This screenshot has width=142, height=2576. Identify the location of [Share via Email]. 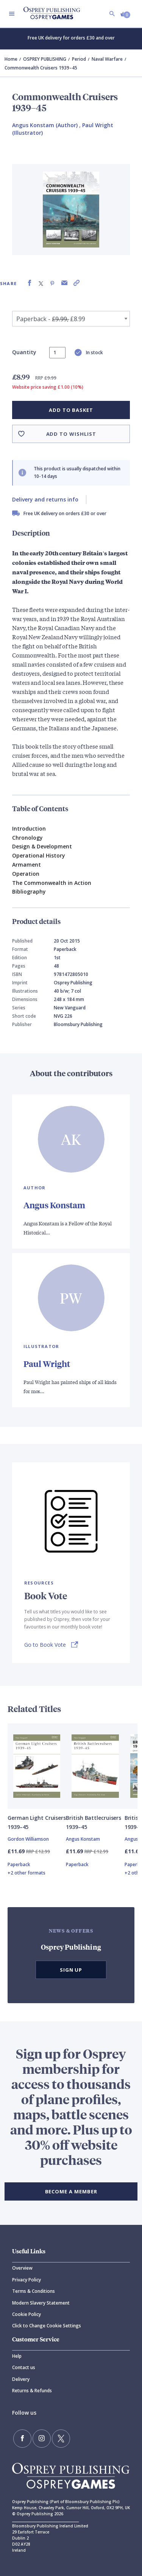
(64, 283).